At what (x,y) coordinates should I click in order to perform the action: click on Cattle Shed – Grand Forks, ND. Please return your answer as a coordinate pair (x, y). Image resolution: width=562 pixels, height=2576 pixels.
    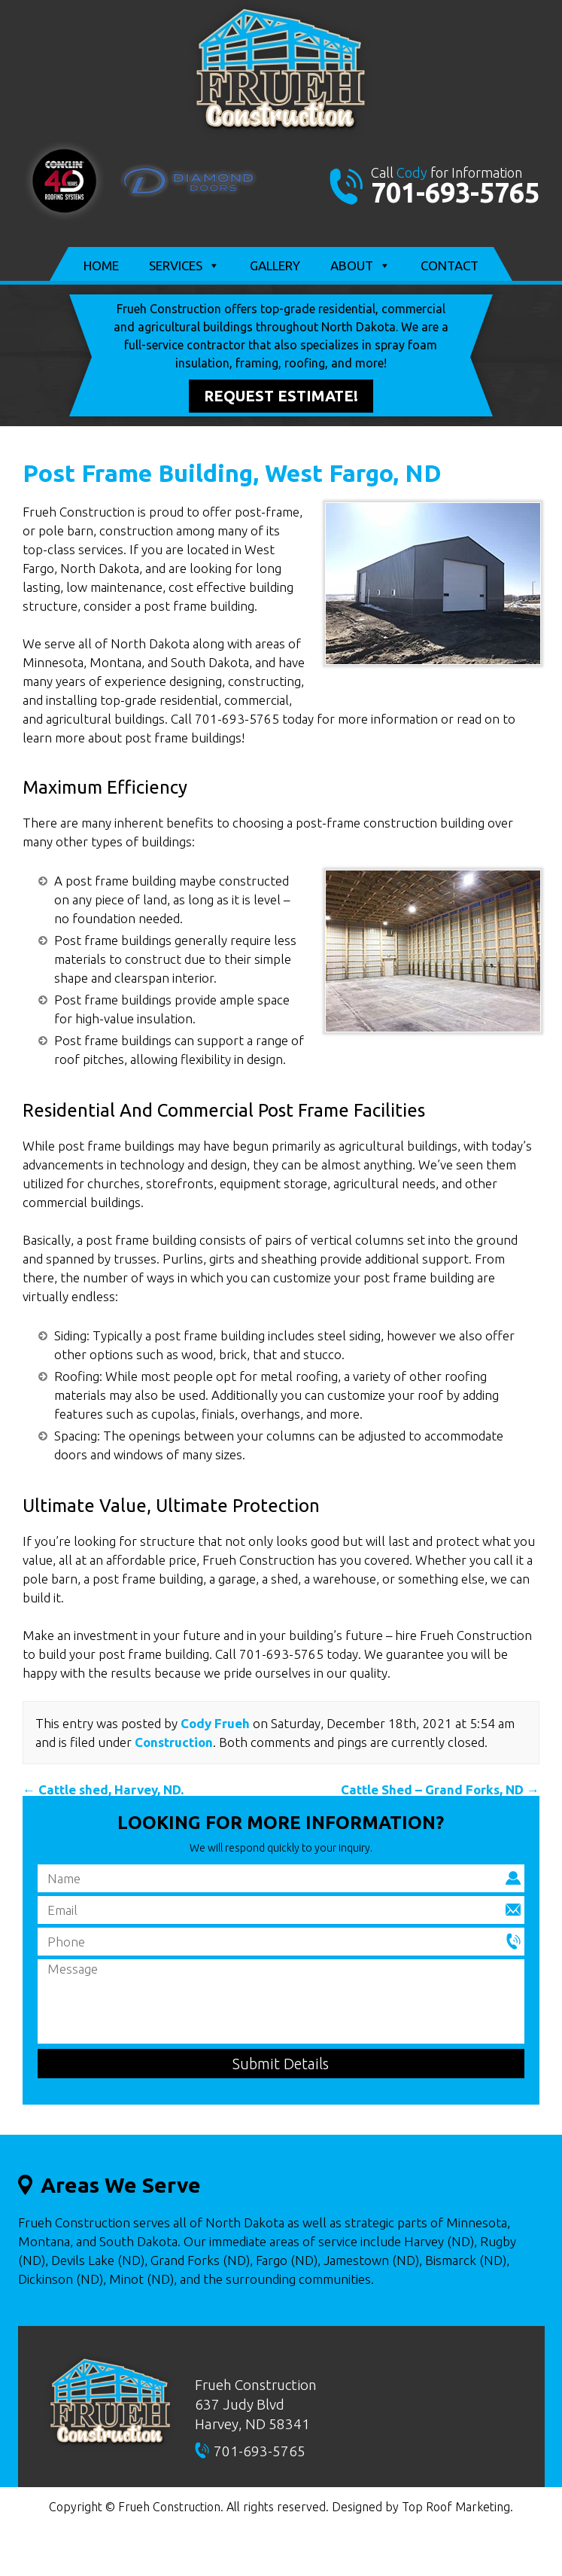
    Looking at the image, I should click on (440, 1789).